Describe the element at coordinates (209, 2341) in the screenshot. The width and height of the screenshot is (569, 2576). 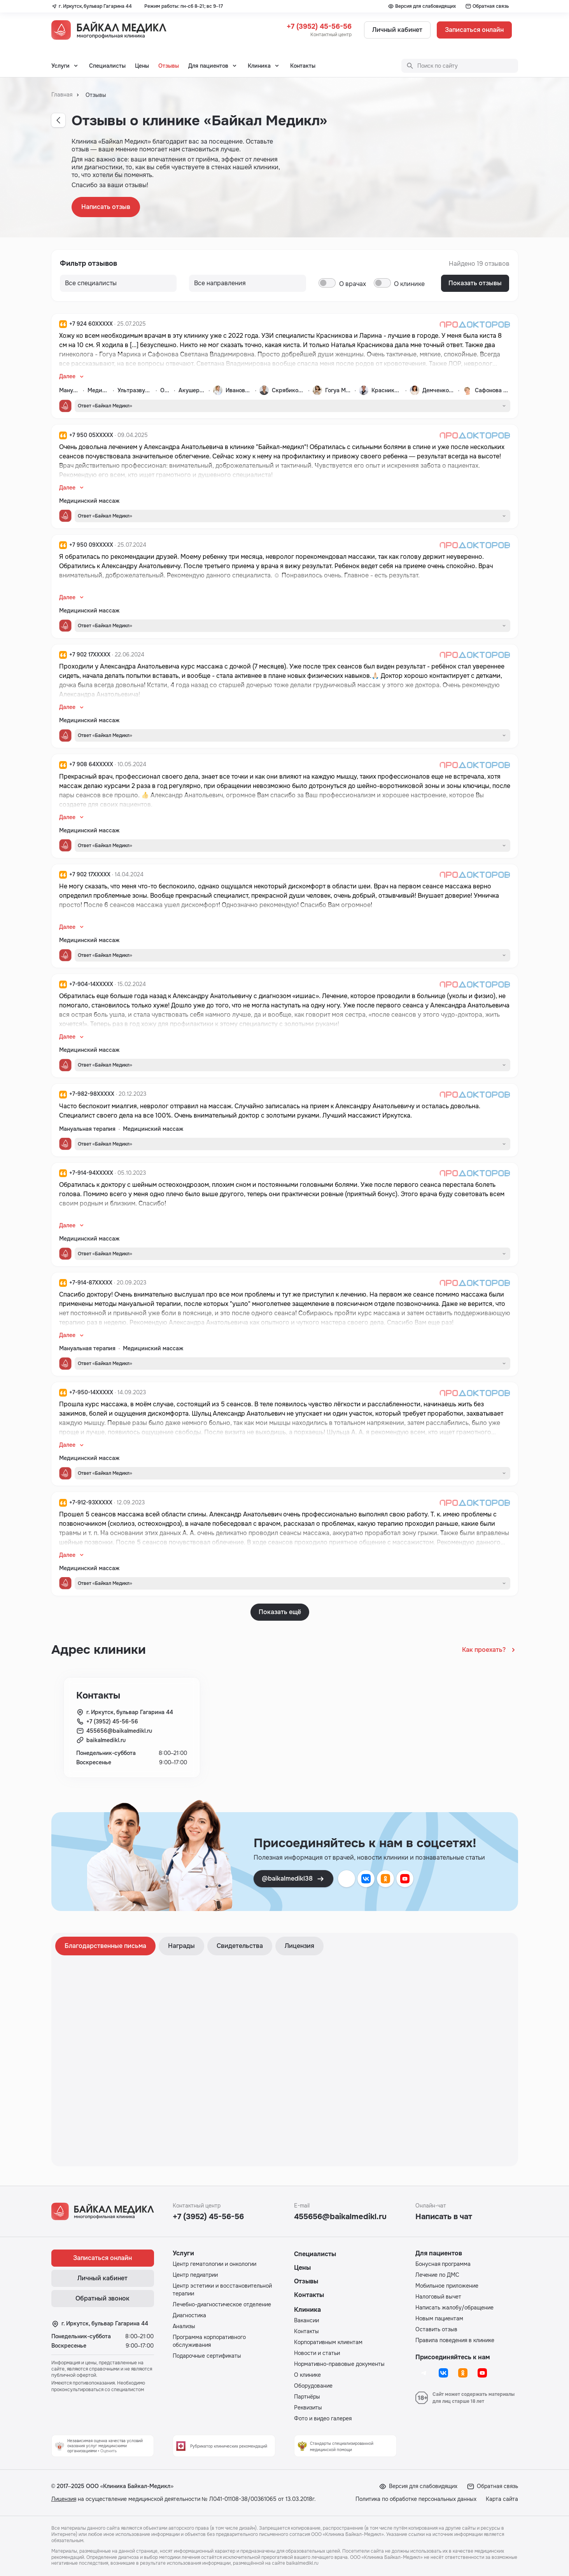
I see `Программа корпоративного обслуживания` at that location.